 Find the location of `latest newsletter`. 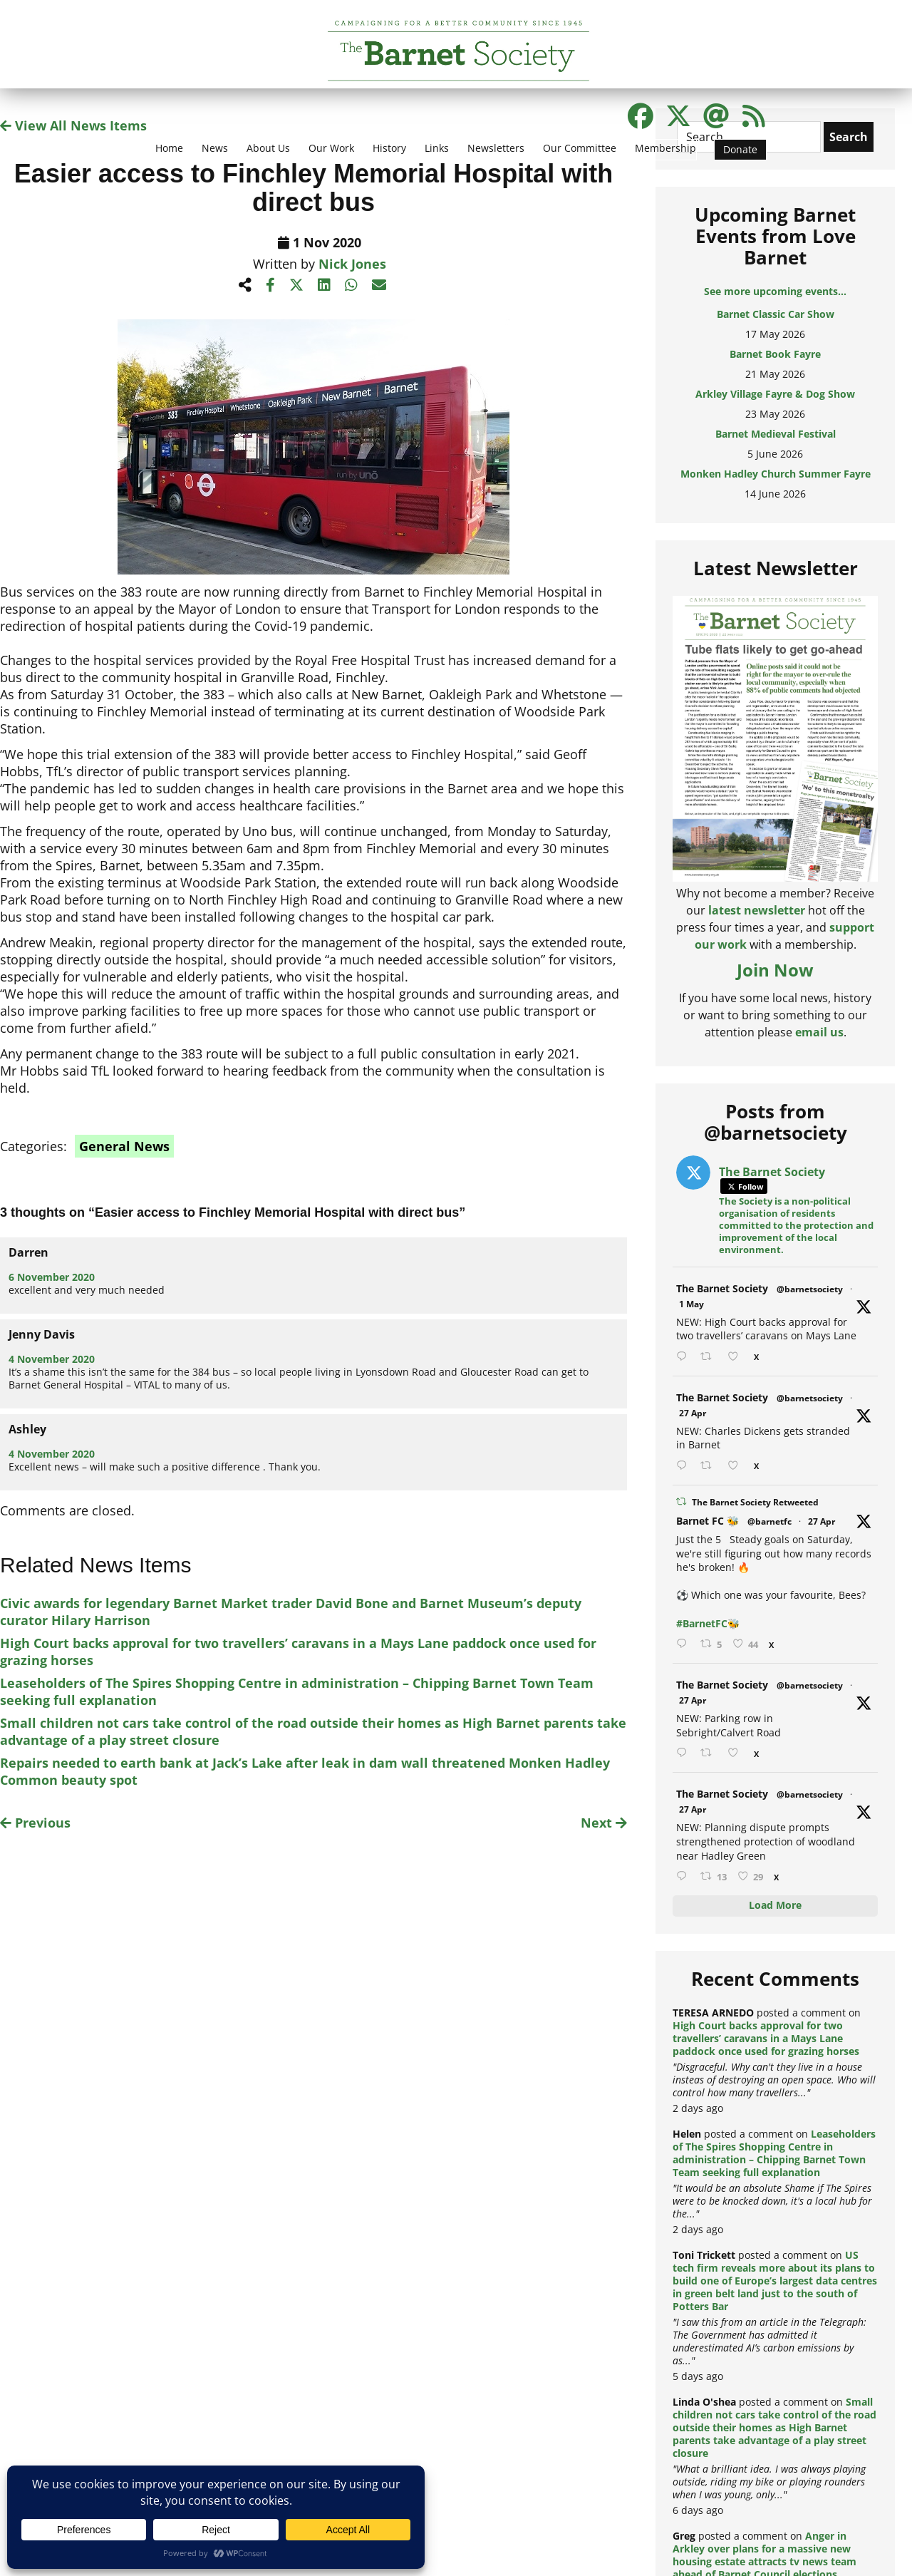

latest newsletter is located at coordinates (756, 910).